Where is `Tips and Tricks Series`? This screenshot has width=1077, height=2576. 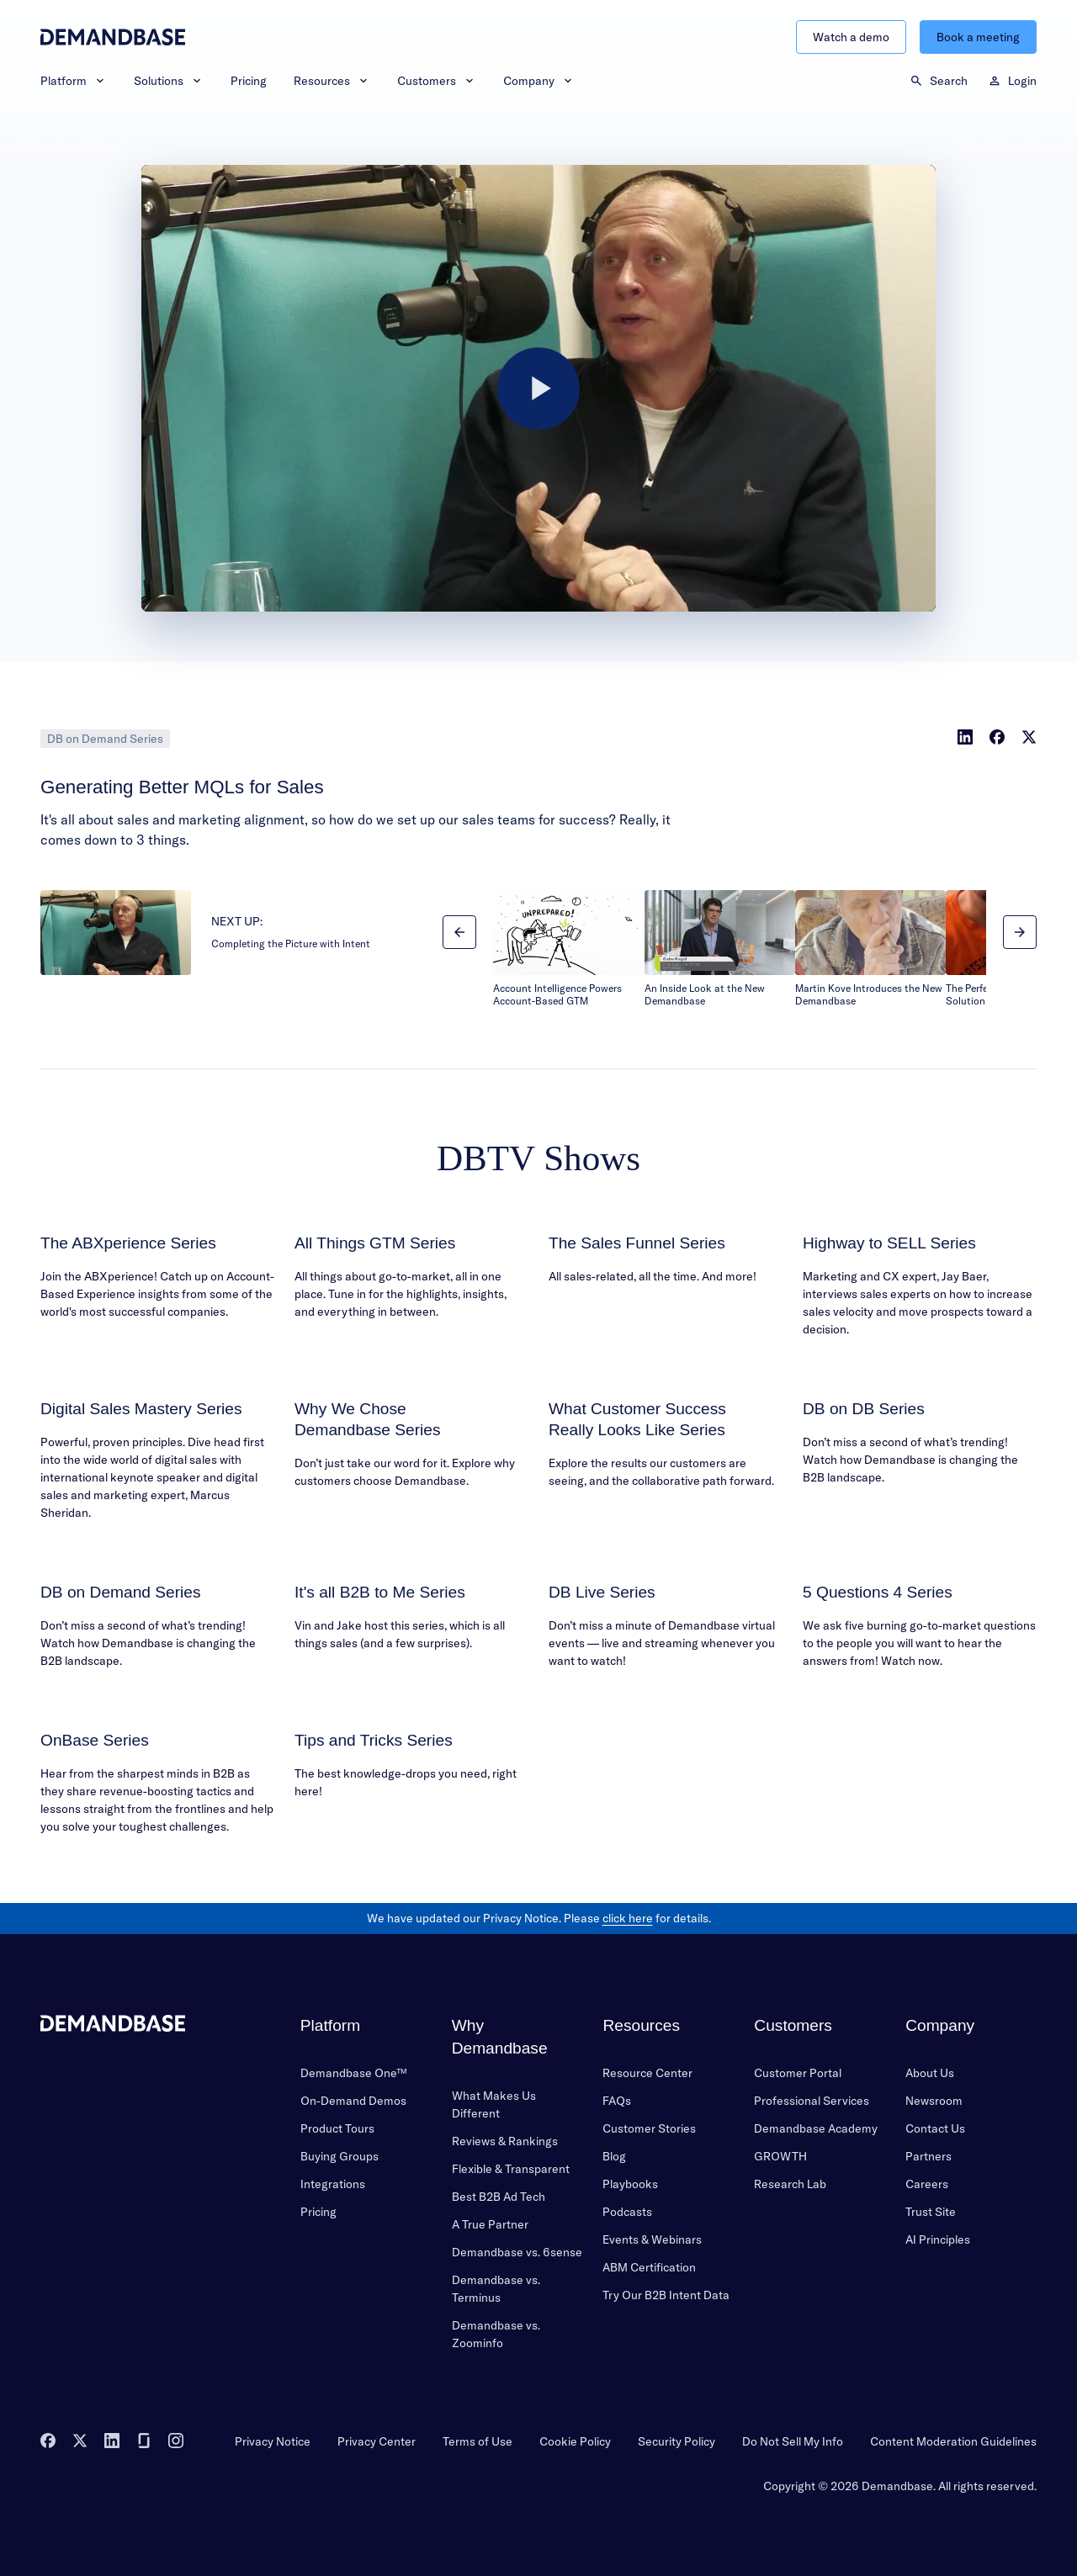 Tips and Tricks Series is located at coordinates (373, 1740).